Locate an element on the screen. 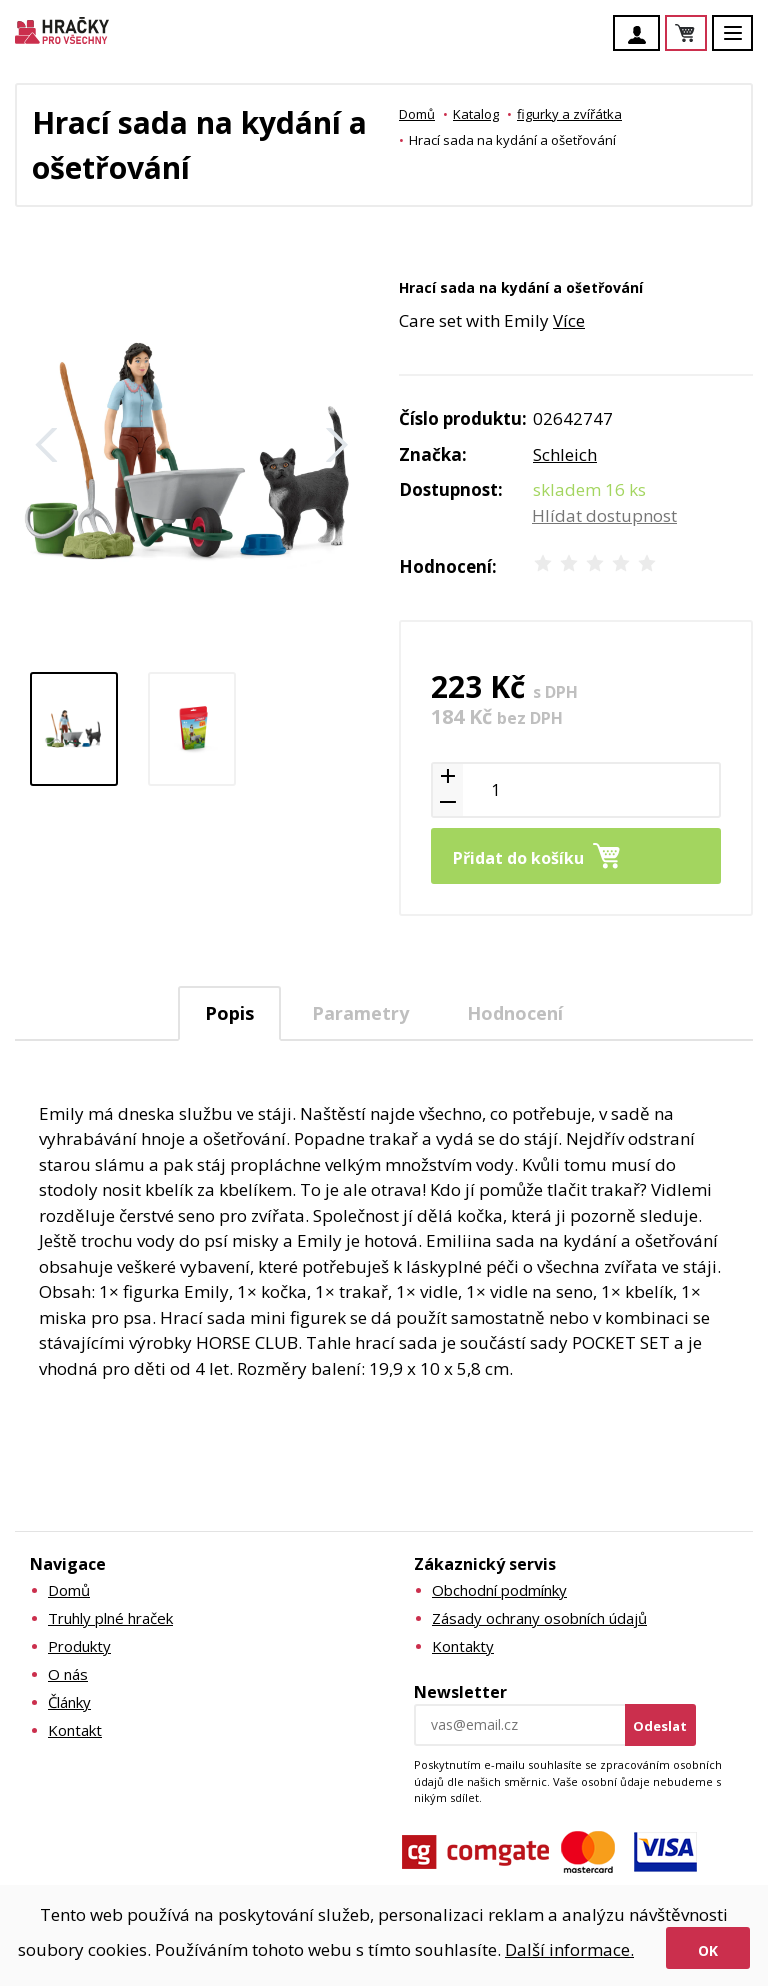 Image resolution: width=768 pixels, height=1986 pixels. Více is located at coordinates (569, 320).